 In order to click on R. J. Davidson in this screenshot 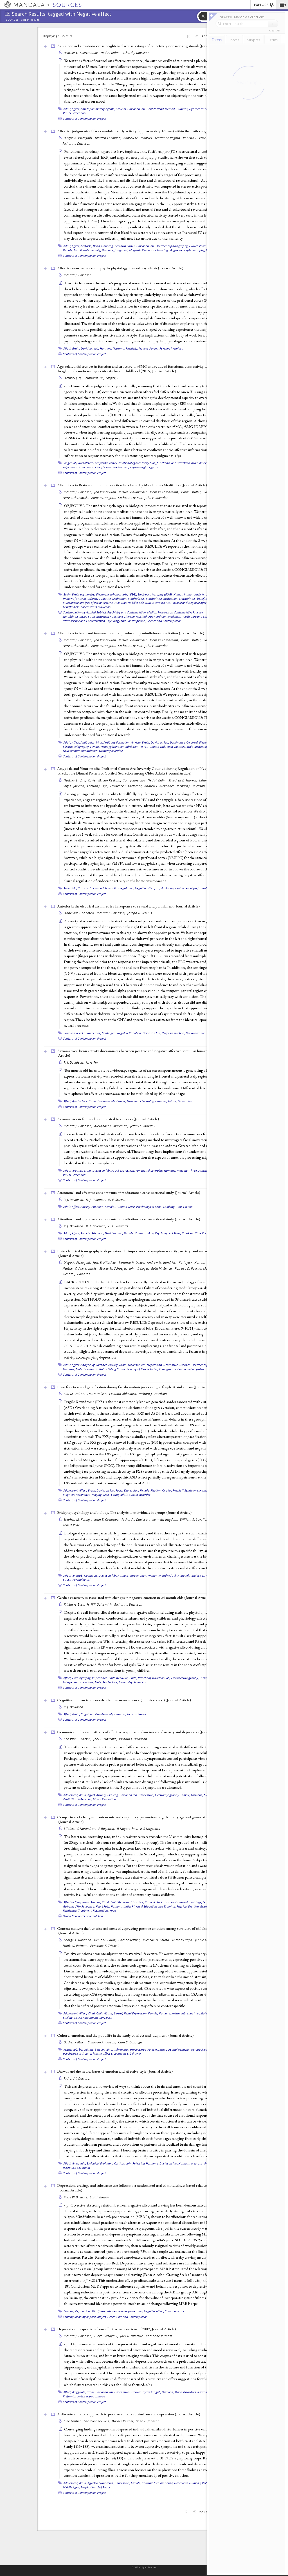, I will do `click(73, 1707)`.